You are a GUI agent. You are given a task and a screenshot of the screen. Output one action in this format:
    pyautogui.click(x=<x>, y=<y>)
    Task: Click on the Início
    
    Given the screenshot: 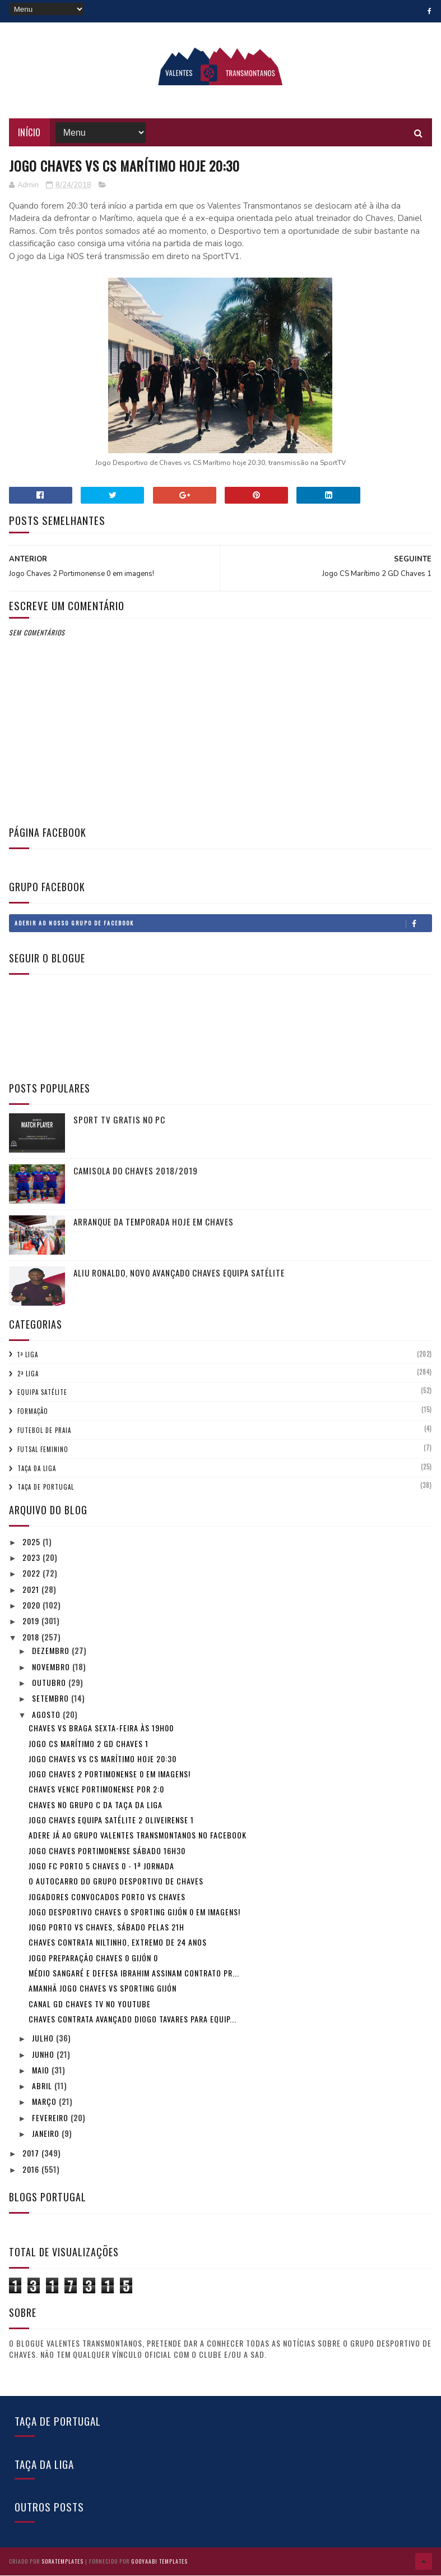 What is the action you would take?
    pyautogui.click(x=29, y=133)
    